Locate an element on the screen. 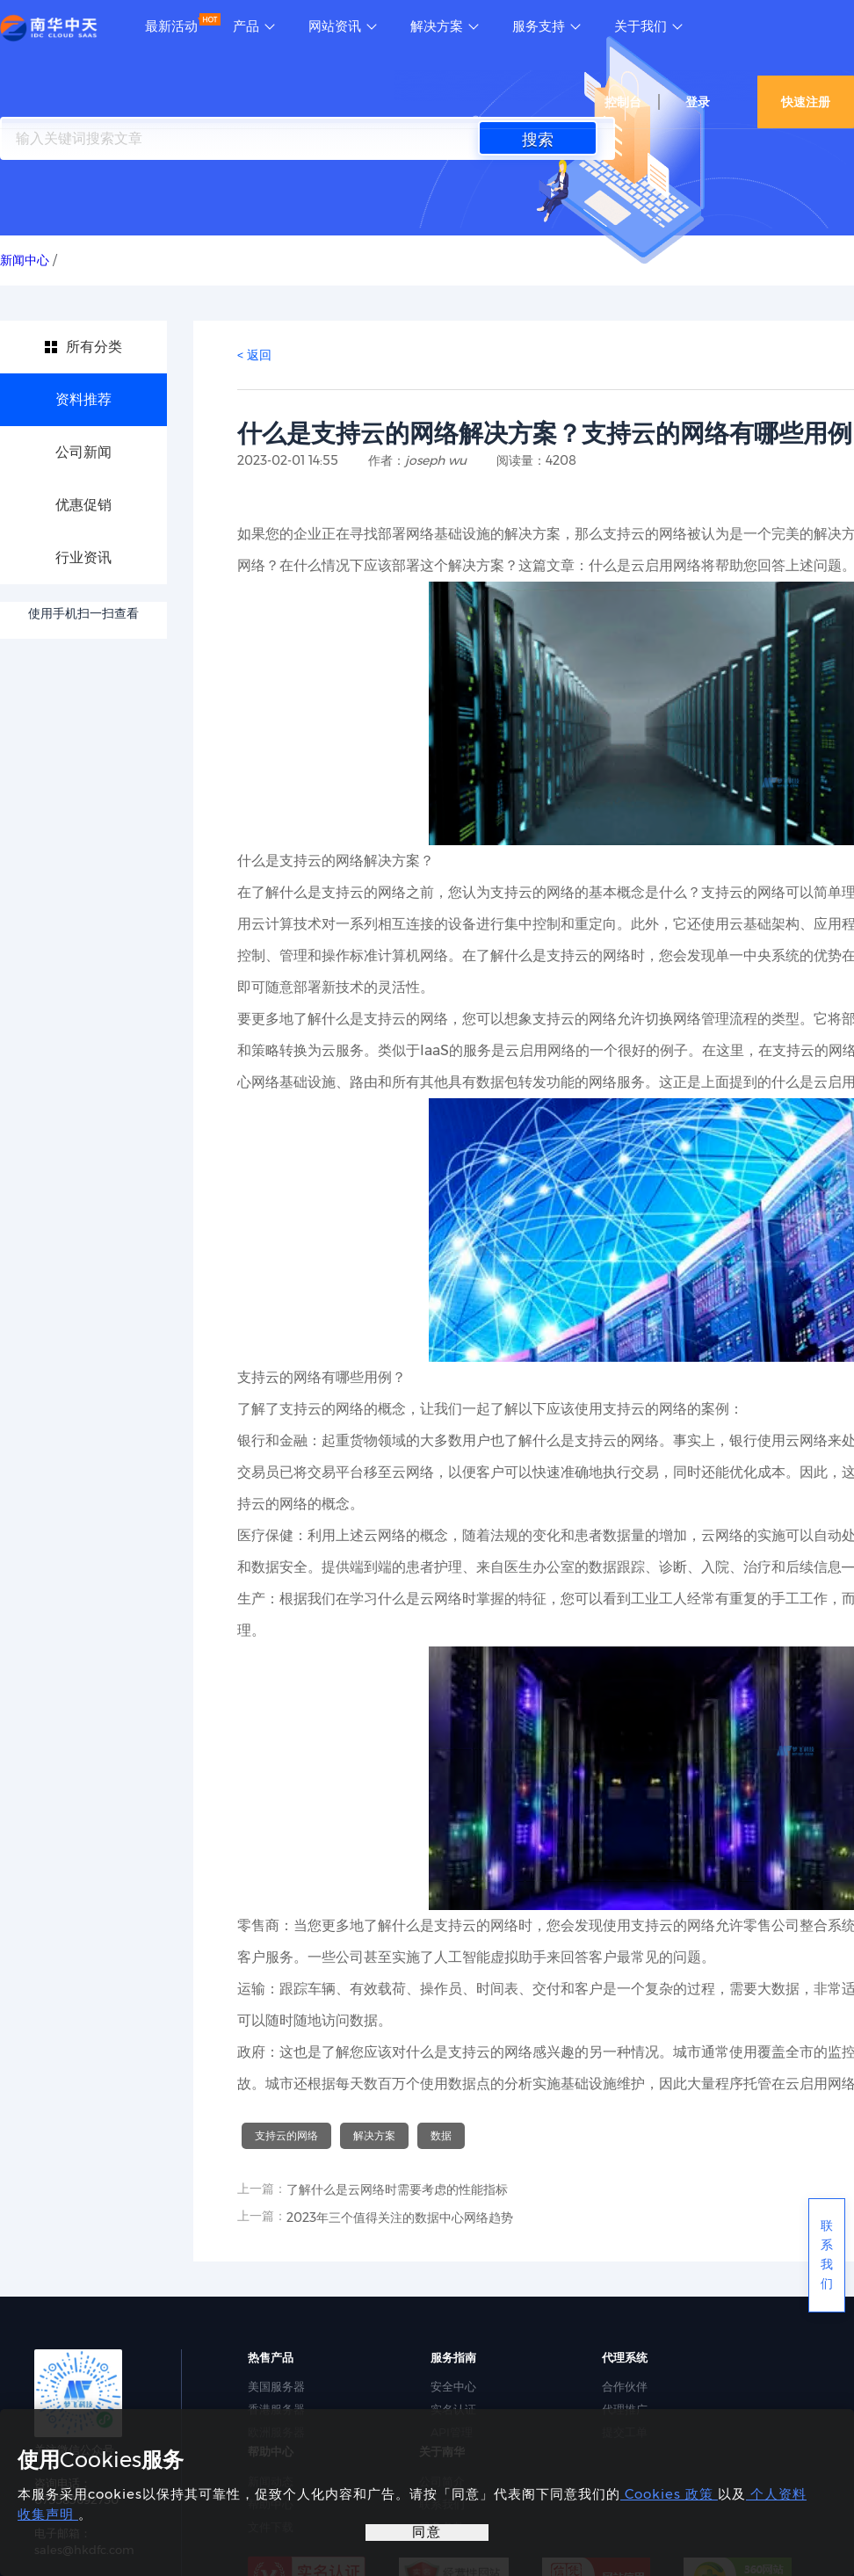  同意 is located at coordinates (427, 2531).